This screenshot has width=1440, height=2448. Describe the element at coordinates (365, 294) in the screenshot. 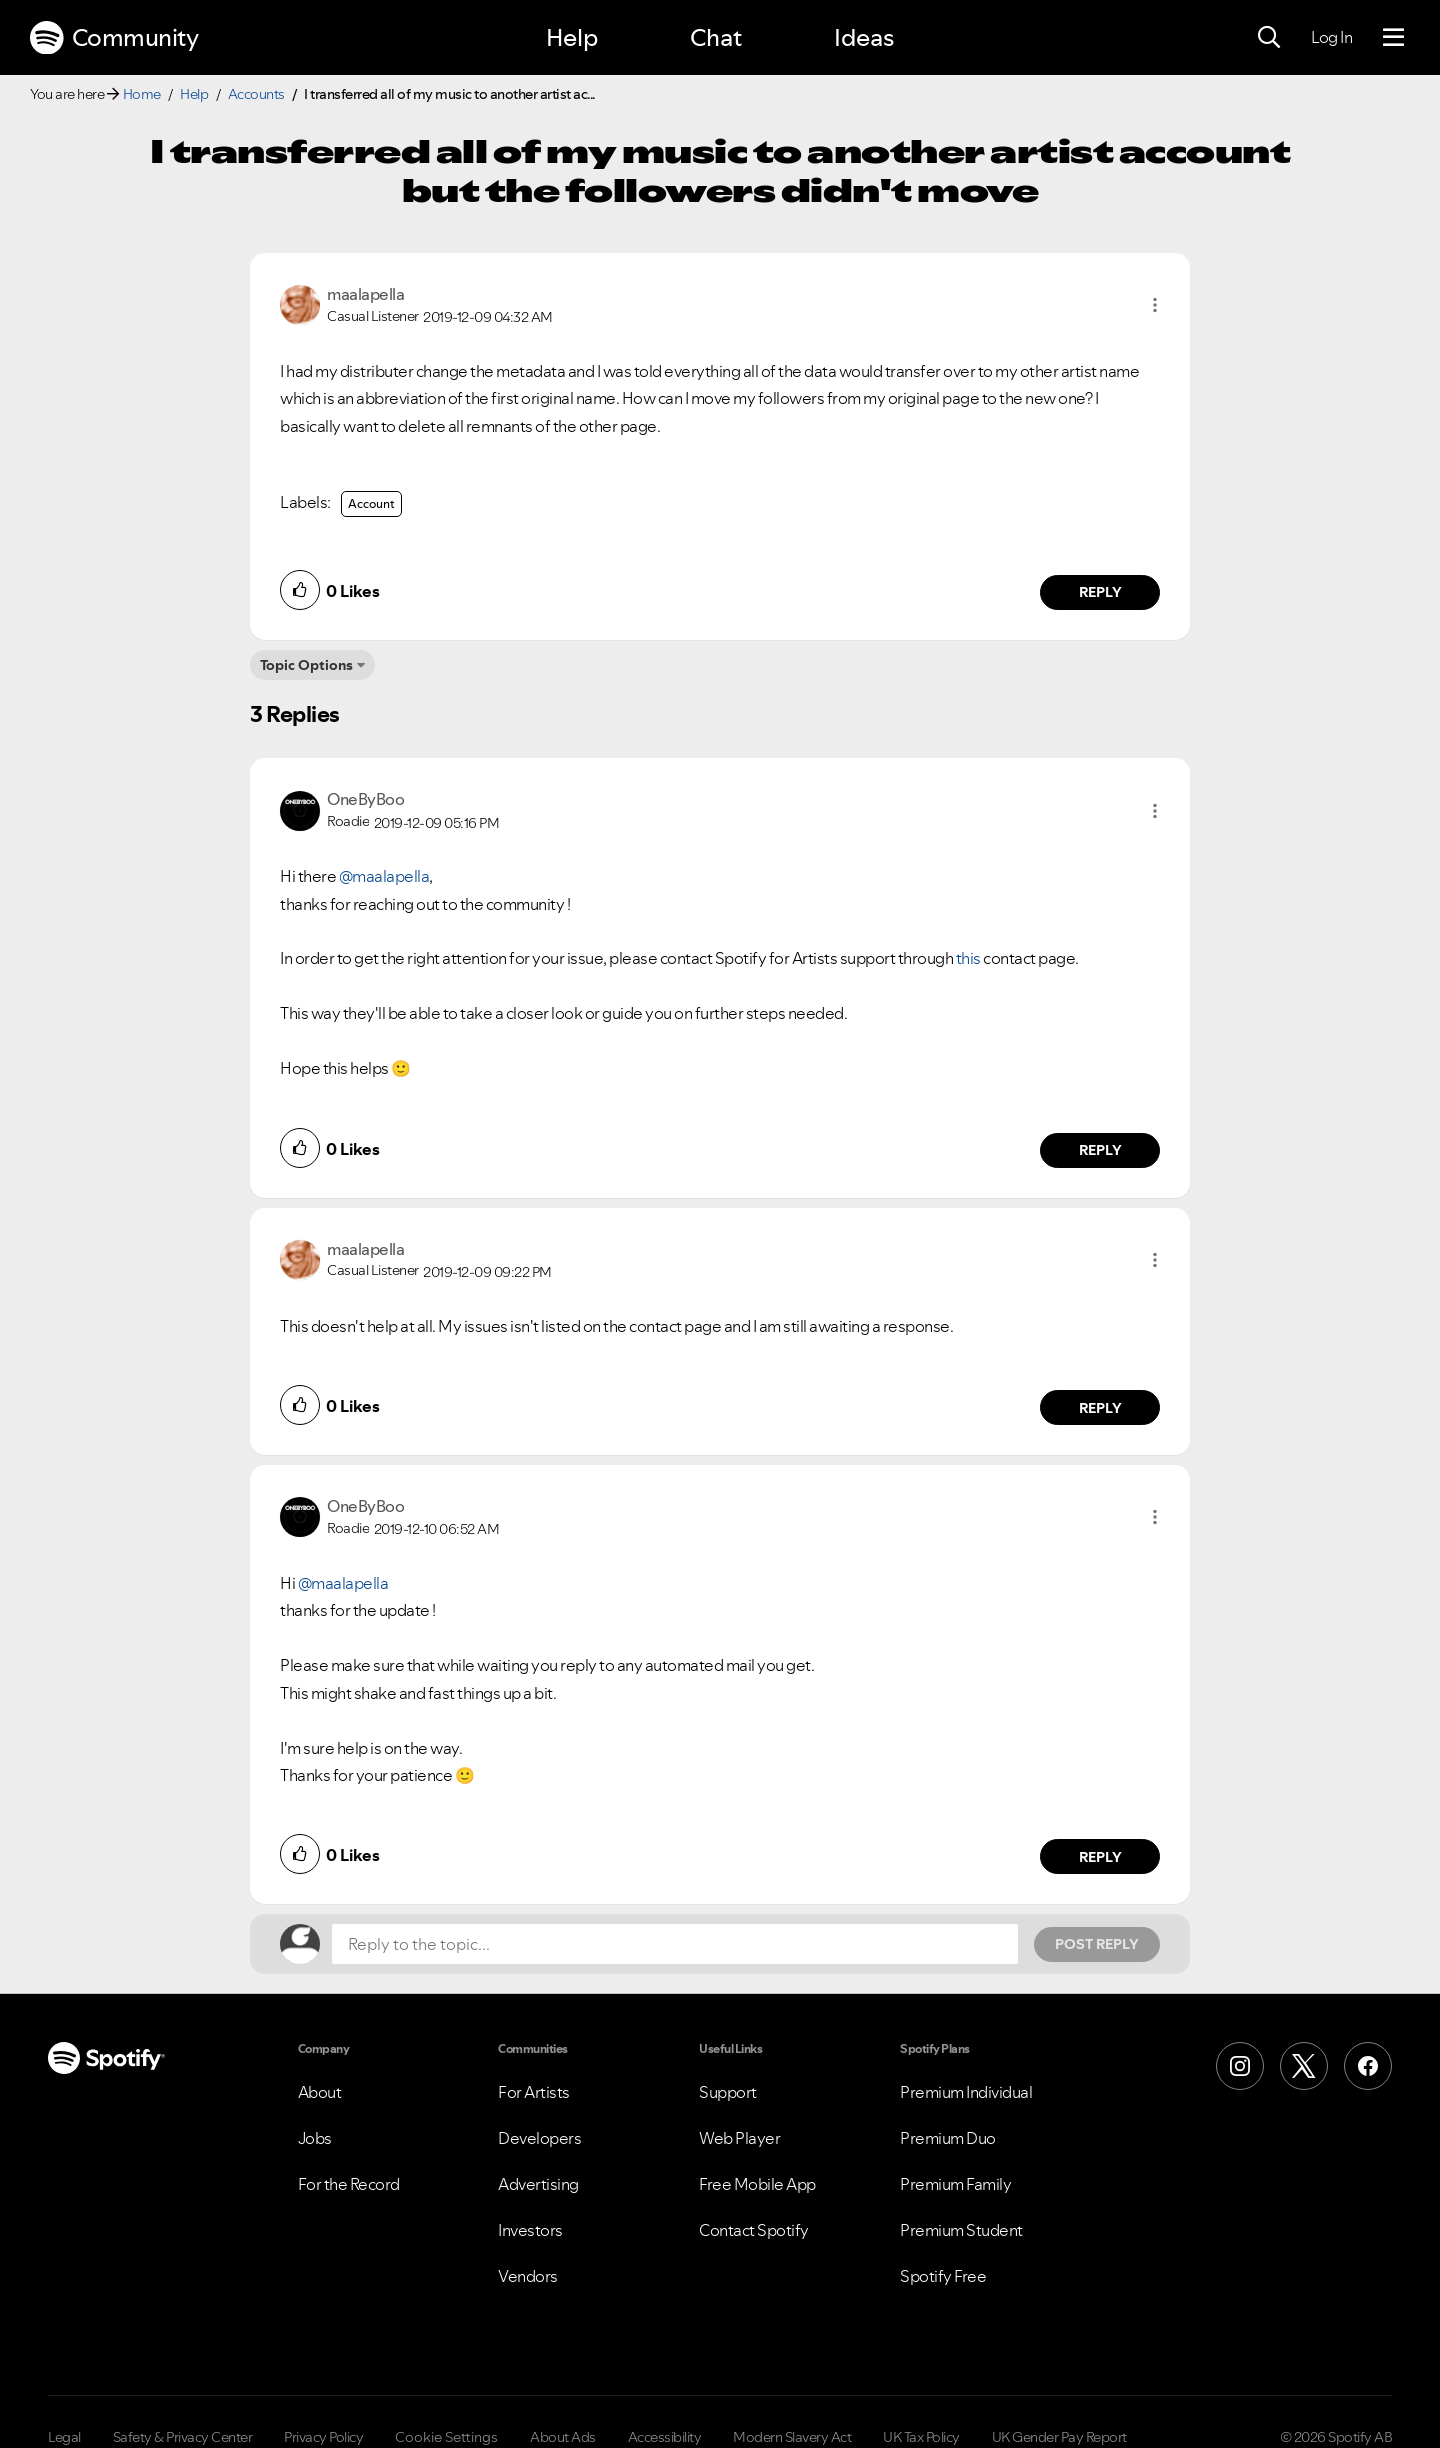

I see `[View Profile of maalapella]` at that location.